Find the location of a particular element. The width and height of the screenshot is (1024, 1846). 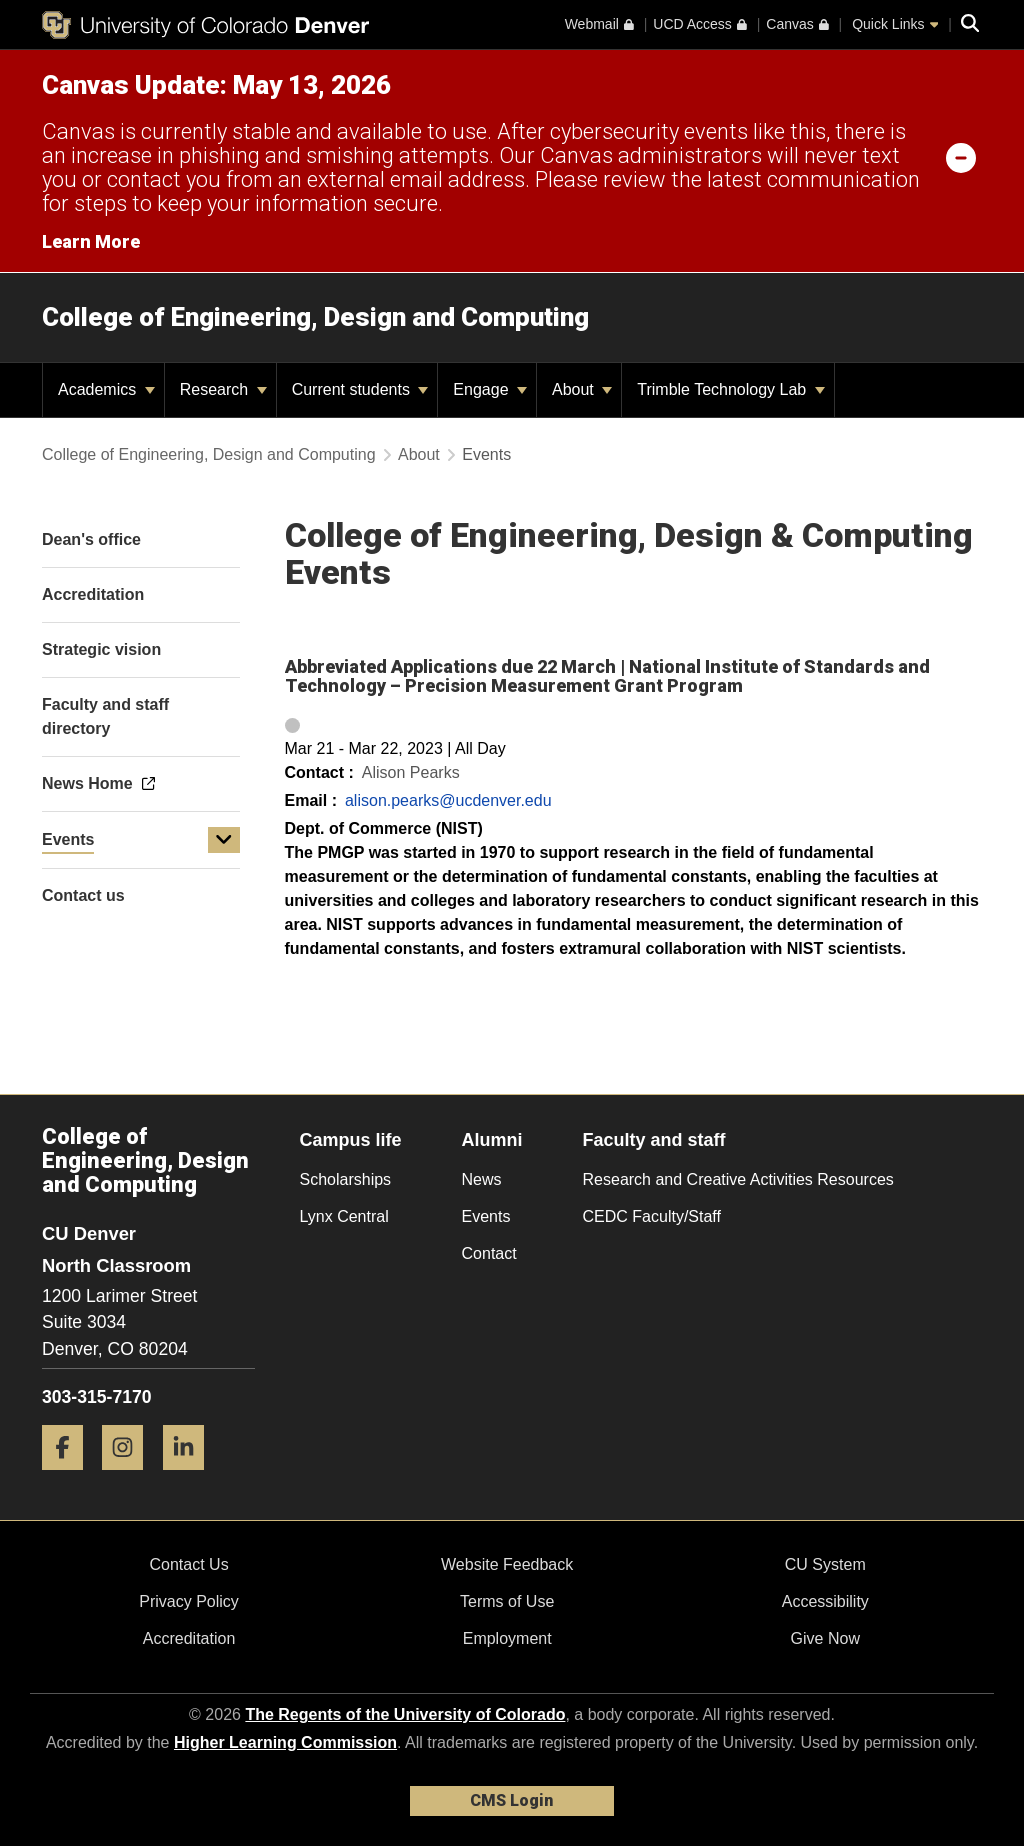

Privacy Policy is located at coordinates (189, 1601).